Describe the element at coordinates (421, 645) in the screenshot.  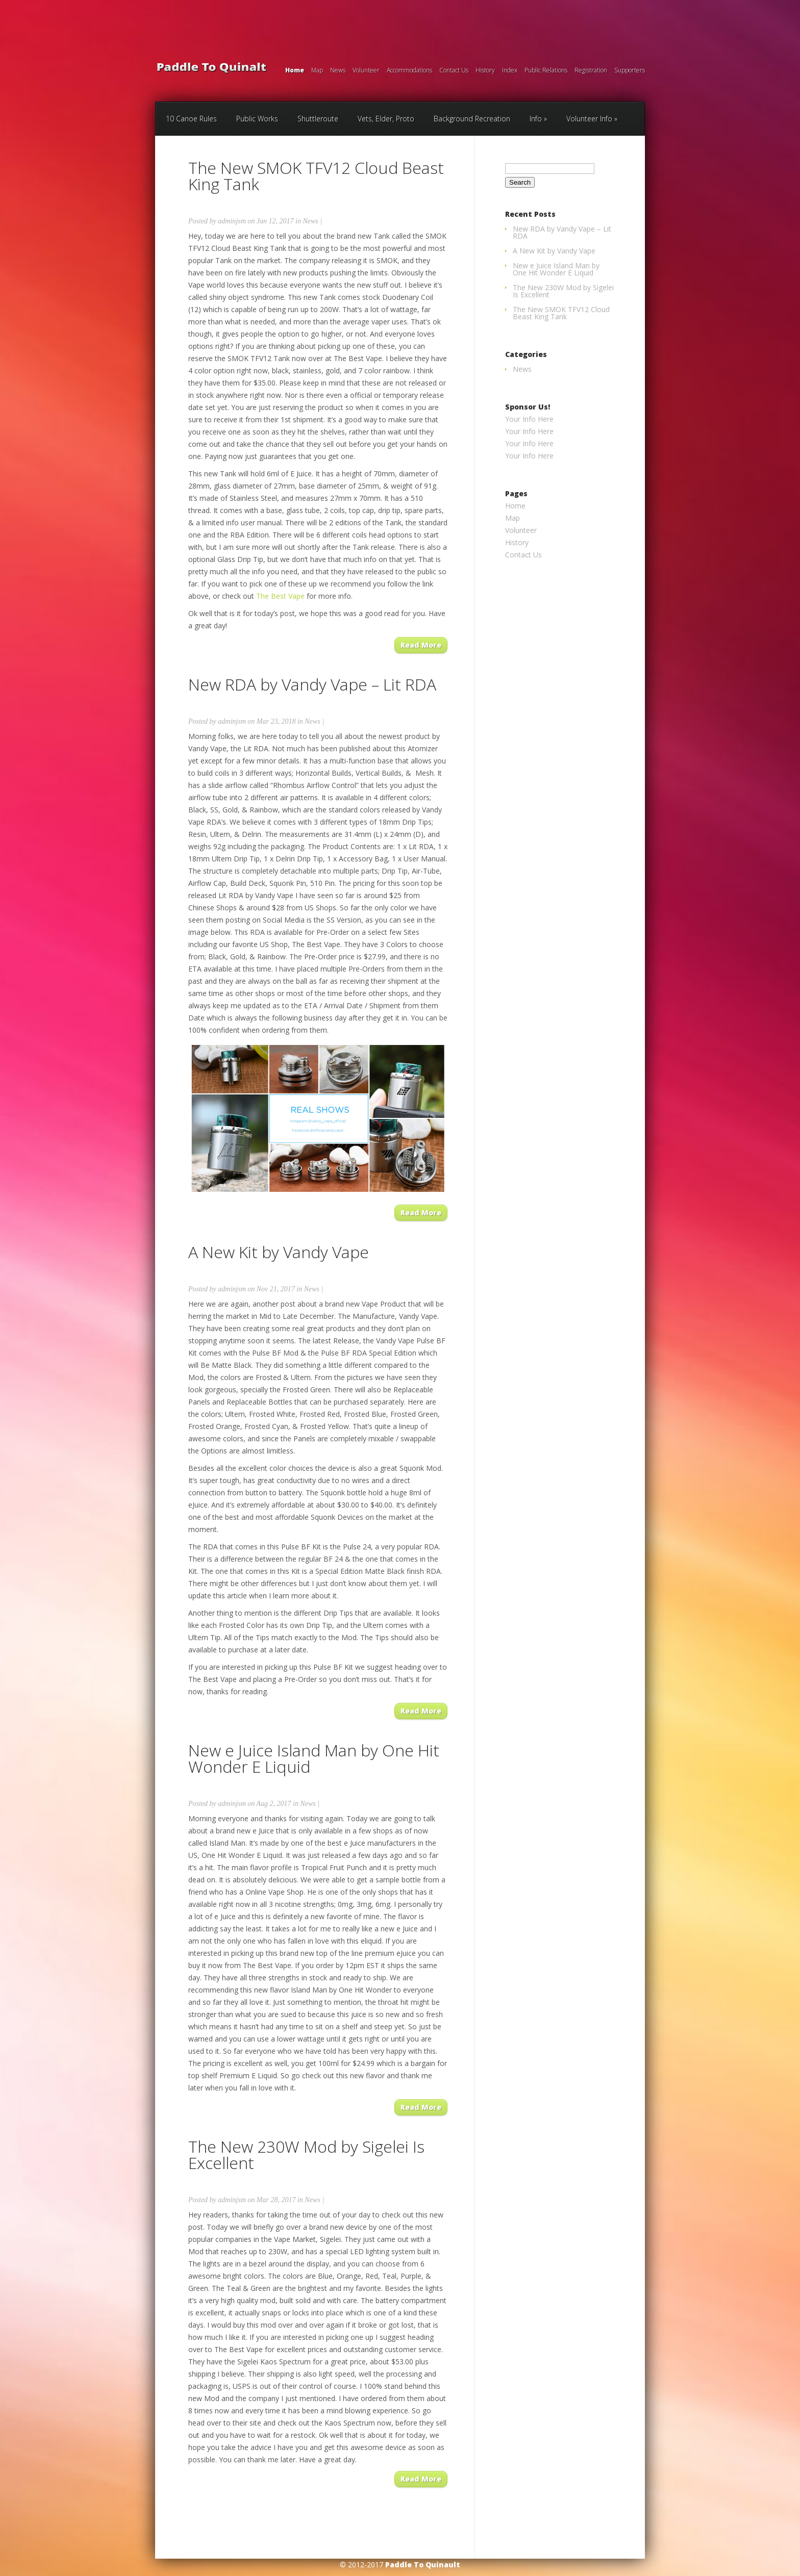
I see `Read More` at that location.